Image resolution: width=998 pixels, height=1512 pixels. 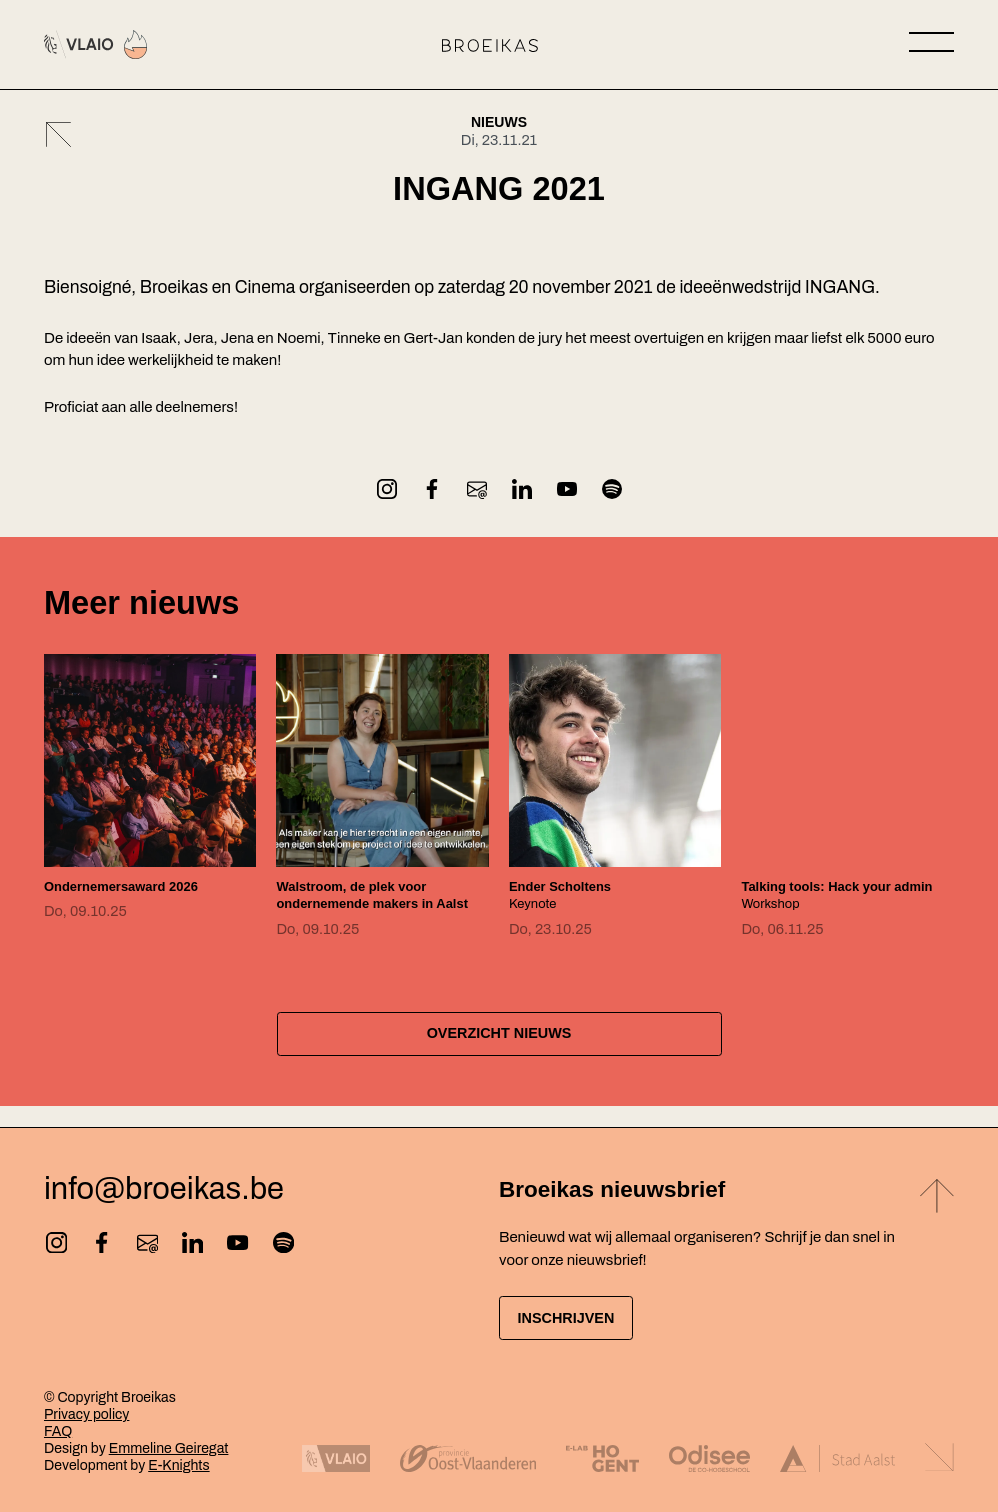 What do you see at coordinates (86, 1414) in the screenshot?
I see `Privacy policy` at bounding box center [86, 1414].